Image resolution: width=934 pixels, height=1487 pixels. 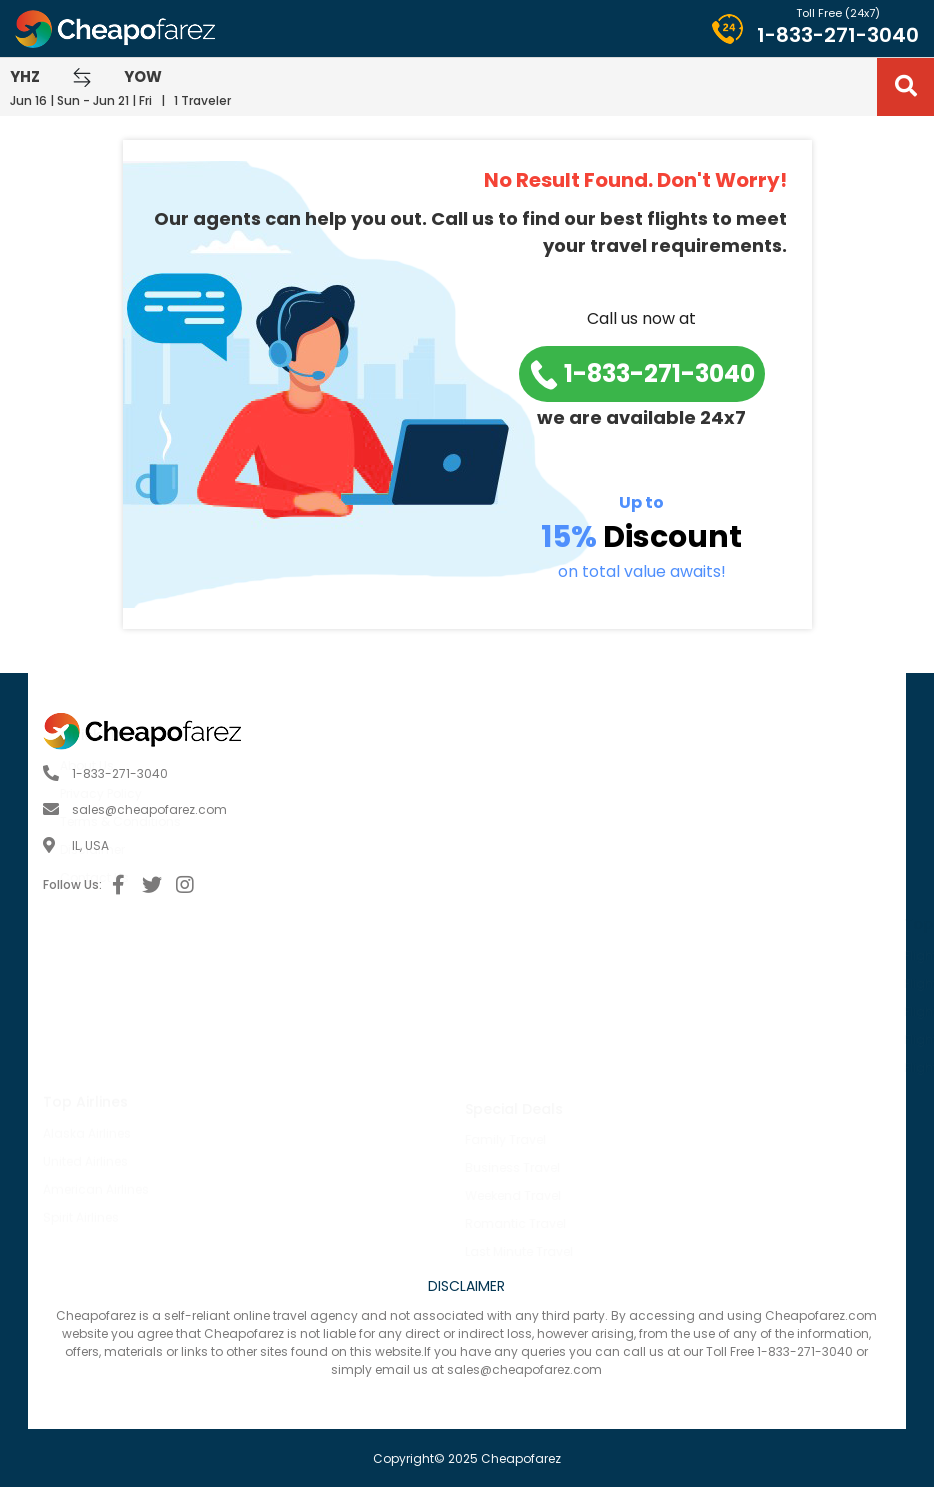 What do you see at coordinates (87, 986) in the screenshot?
I see `Alaska Airlines` at bounding box center [87, 986].